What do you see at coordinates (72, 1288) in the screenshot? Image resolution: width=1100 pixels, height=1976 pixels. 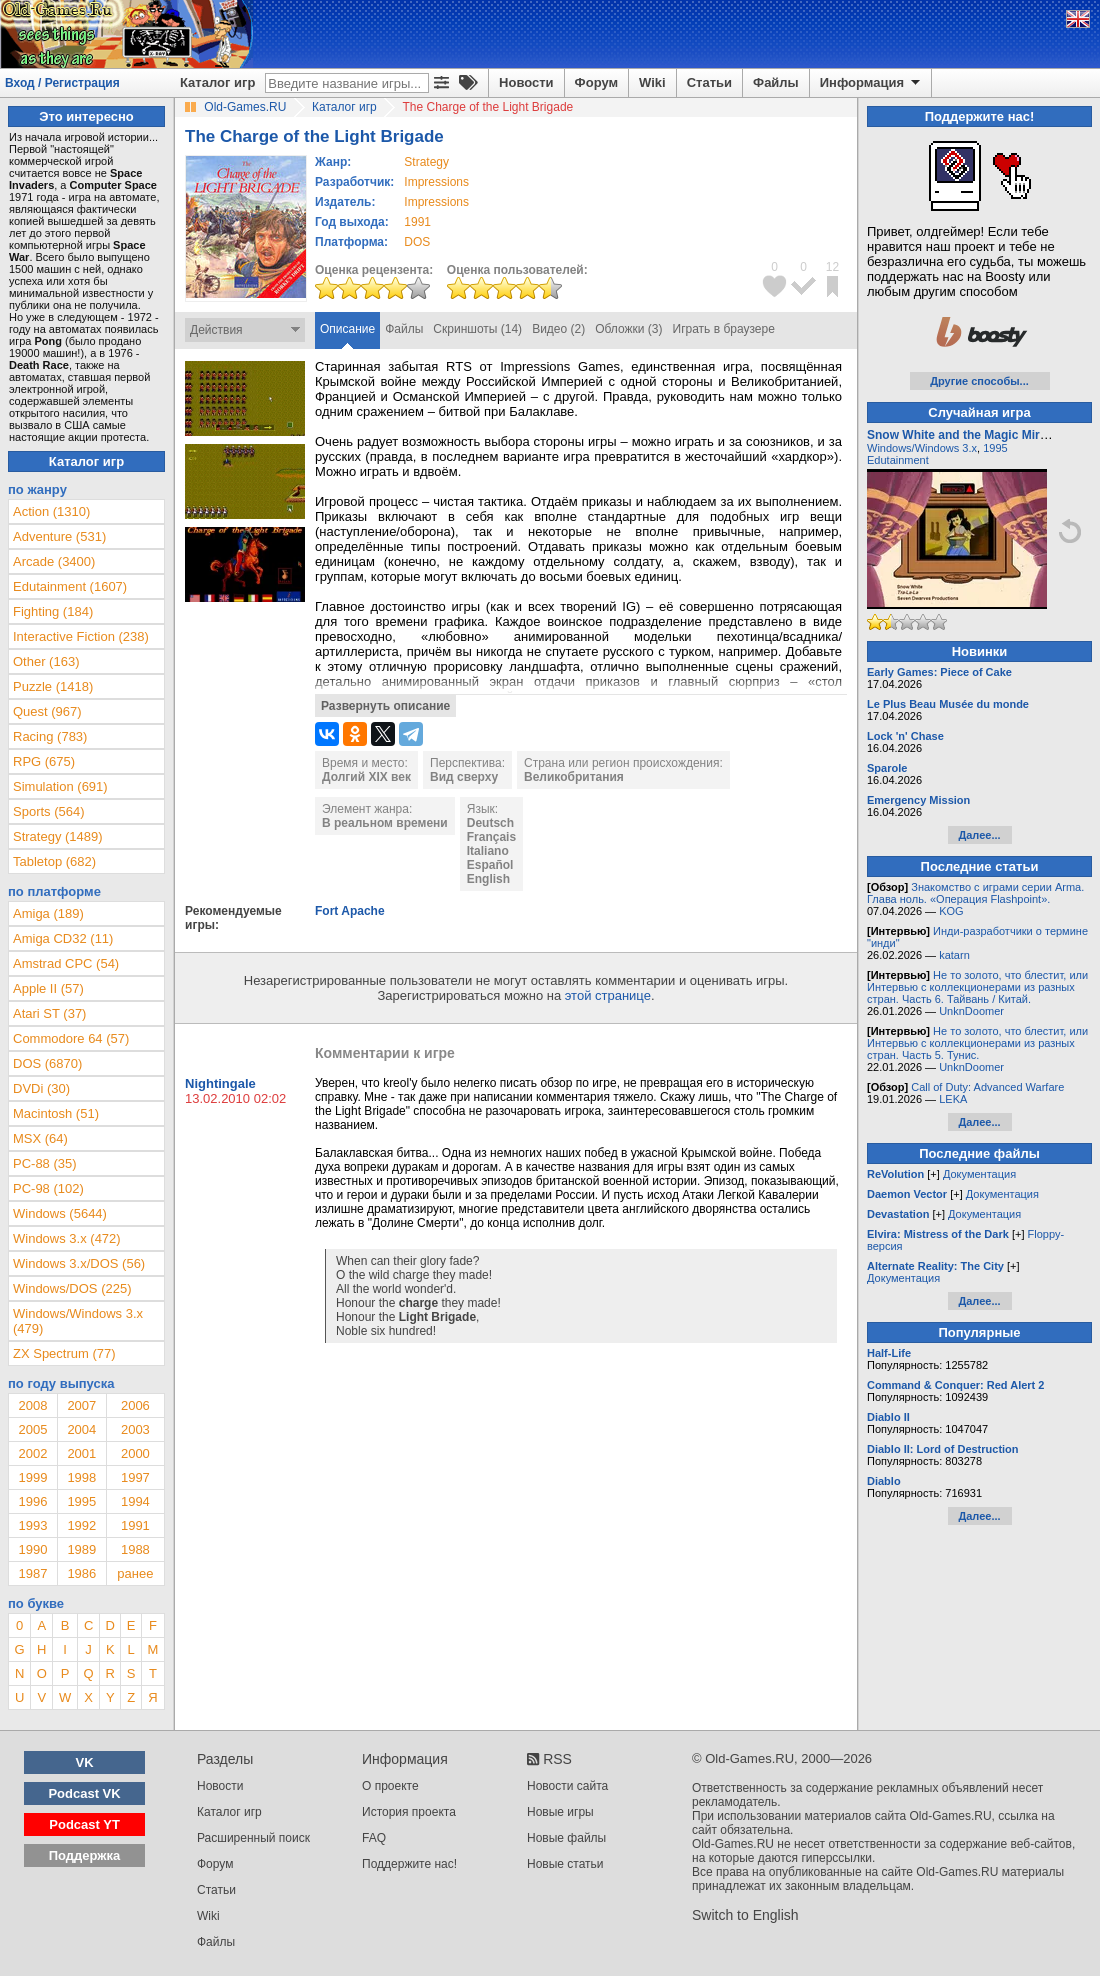 I see `Windows/DOS (225)` at bounding box center [72, 1288].